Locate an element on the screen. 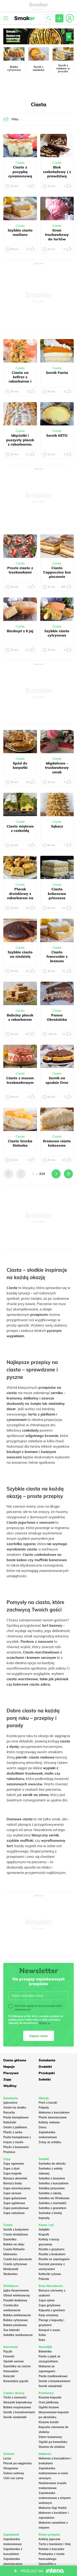  Krem truskawkowy do tortów is located at coordinates (57, 234).